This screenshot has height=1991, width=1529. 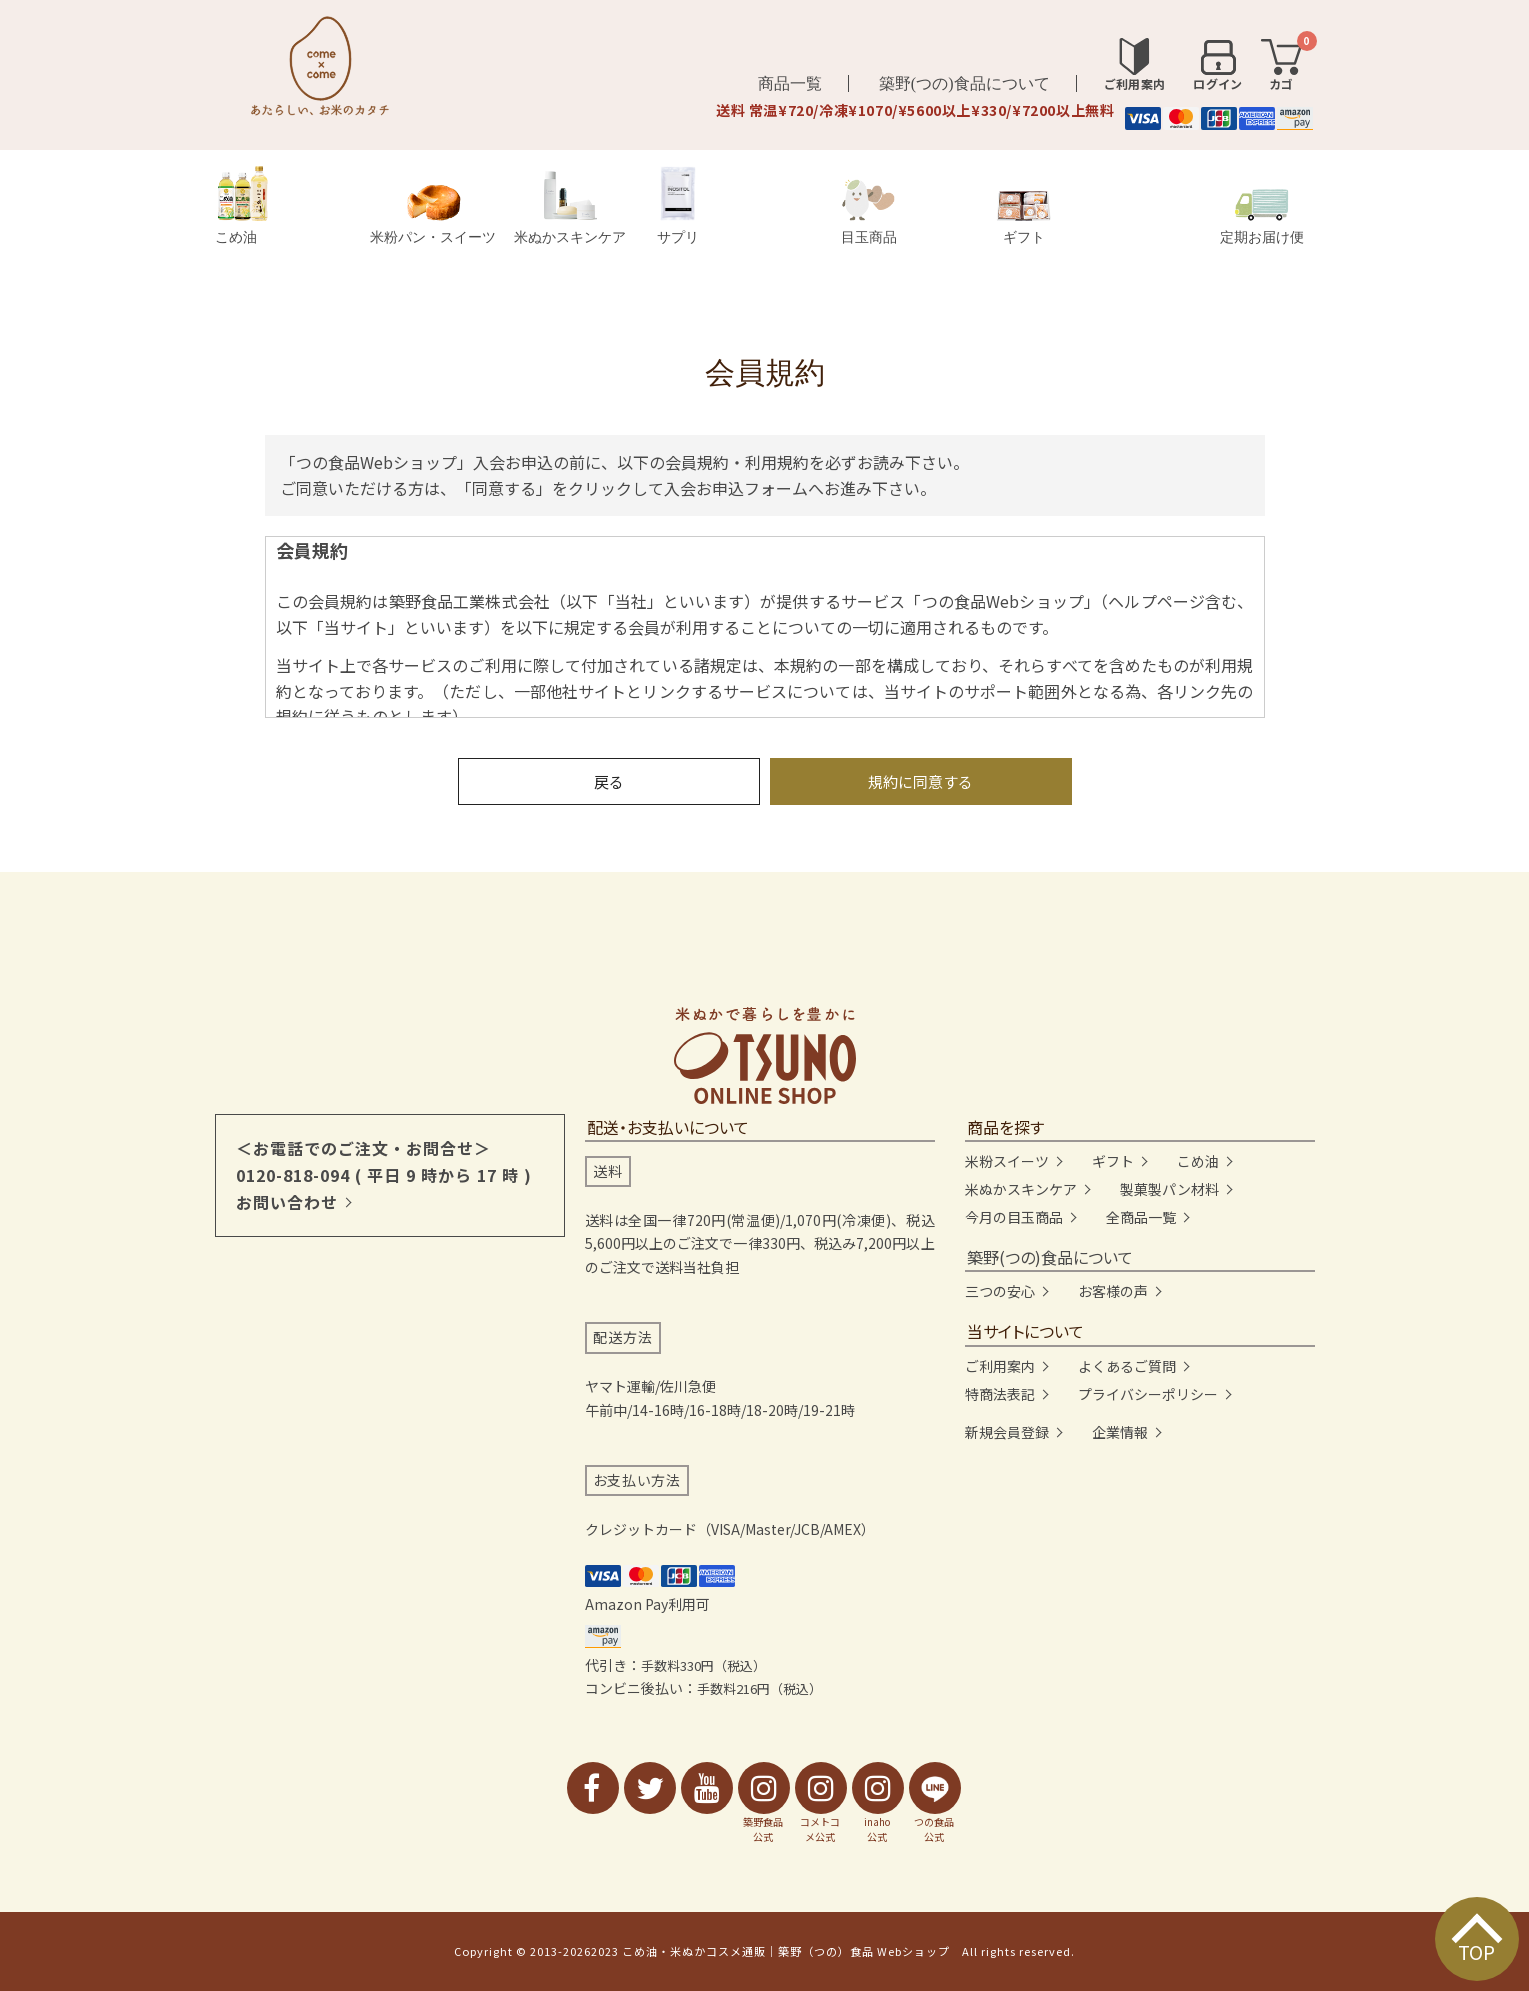 What do you see at coordinates (1148, 1394) in the screenshot?
I see `プライバシーポリシー` at bounding box center [1148, 1394].